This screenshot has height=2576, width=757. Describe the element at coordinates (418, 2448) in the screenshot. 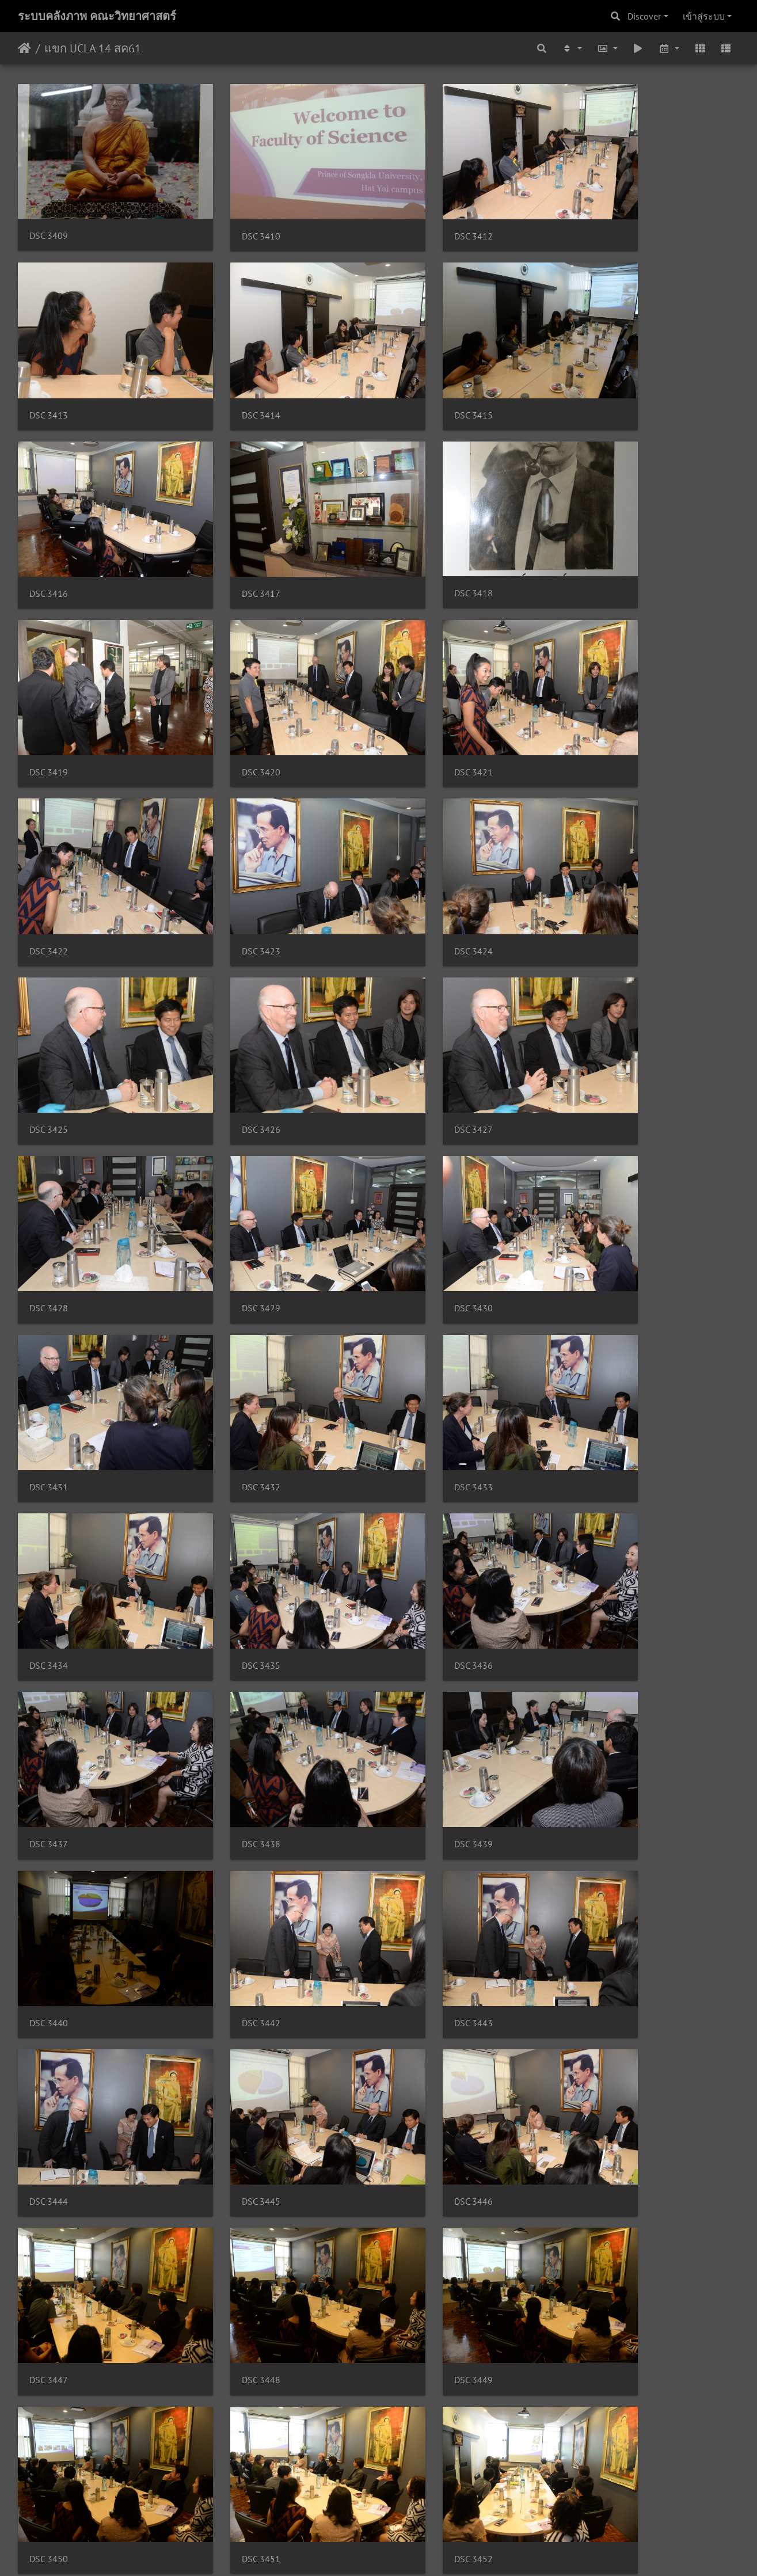

I see `DSC 3470` at that location.